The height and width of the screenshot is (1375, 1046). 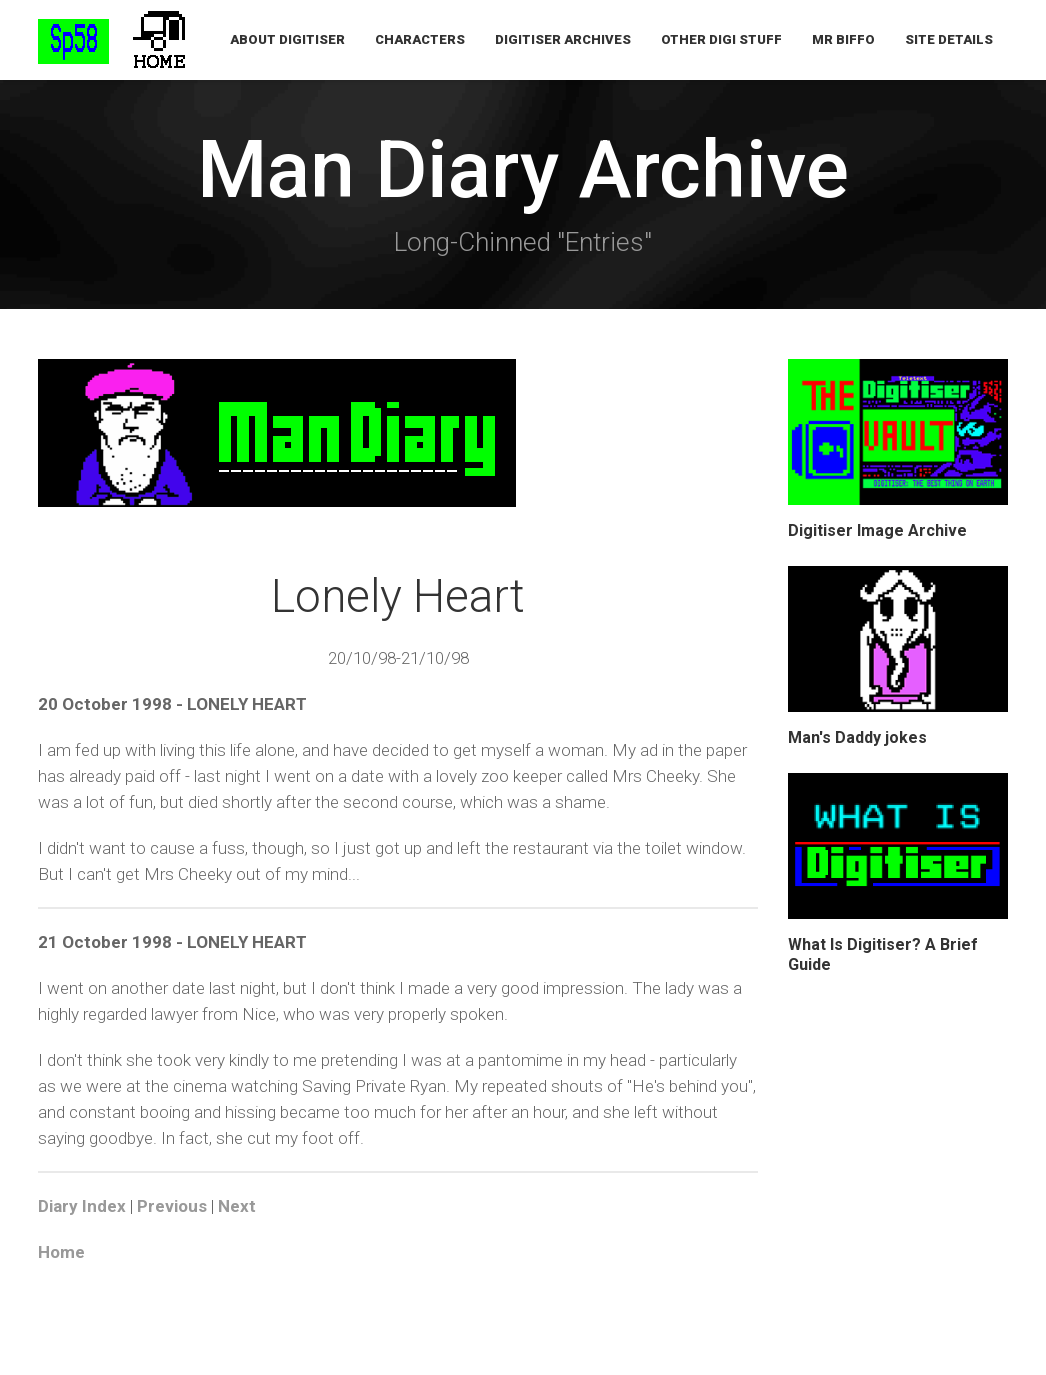 What do you see at coordinates (843, 39) in the screenshot?
I see `Mr Biffo` at bounding box center [843, 39].